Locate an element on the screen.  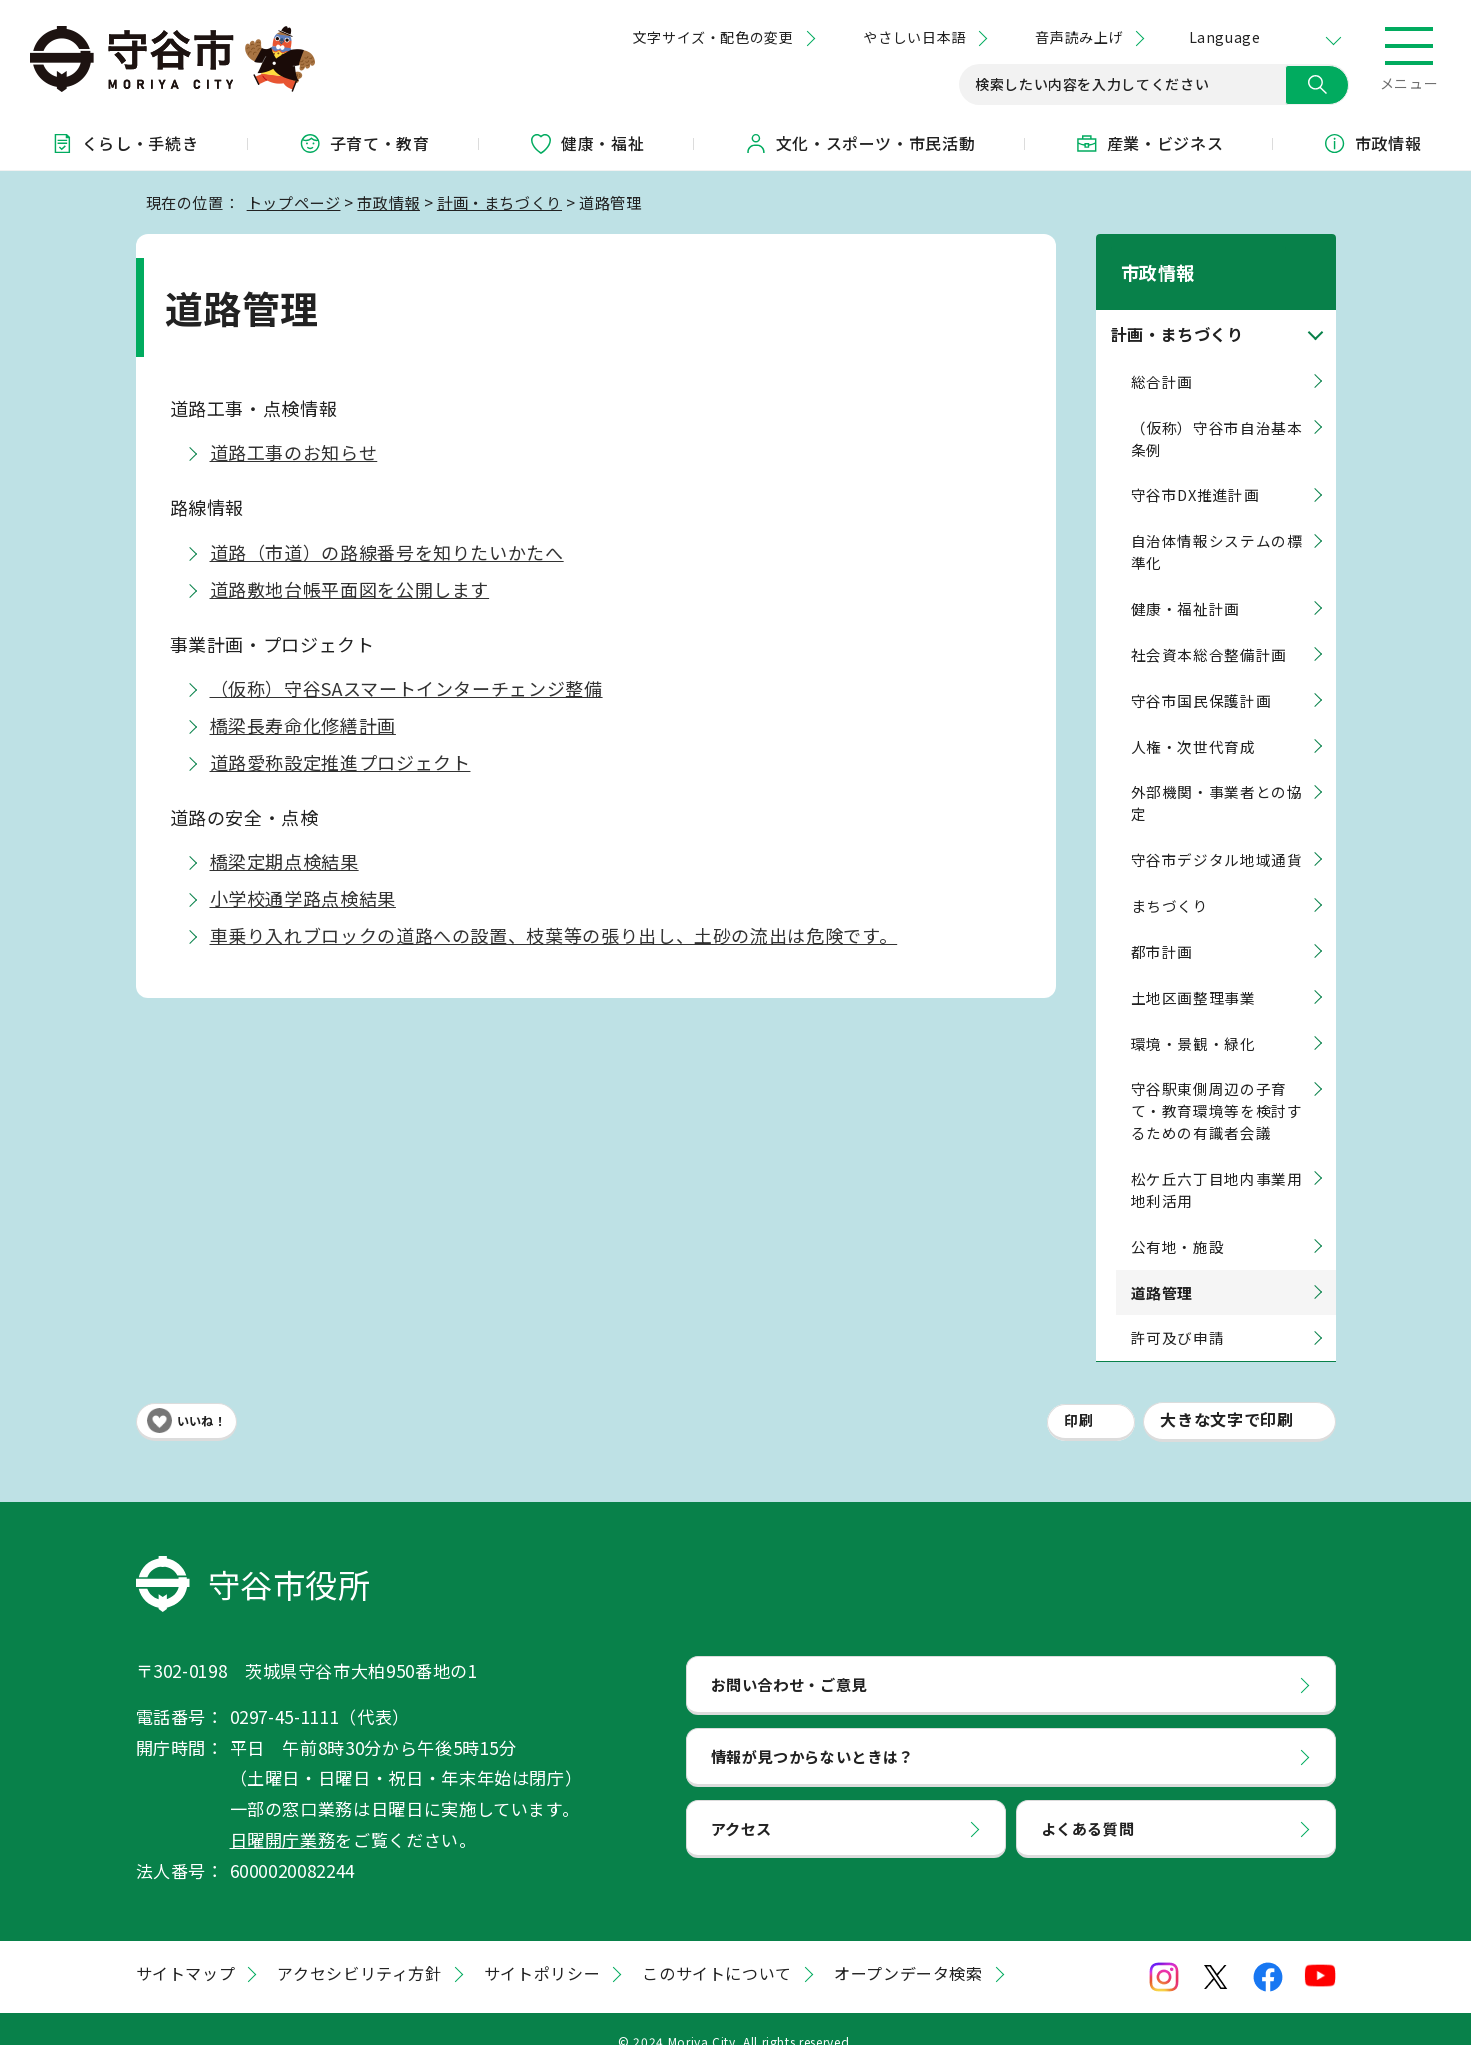
健康・福祉計画 is located at coordinates (1185, 582).